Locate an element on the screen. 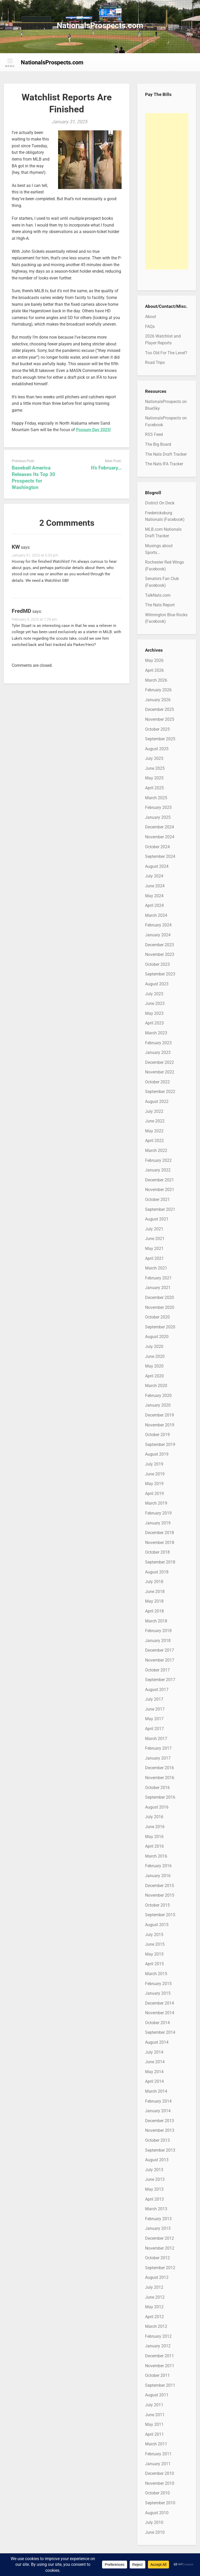 The width and height of the screenshot is (200, 2576). November 2020 is located at coordinates (159, 1307).